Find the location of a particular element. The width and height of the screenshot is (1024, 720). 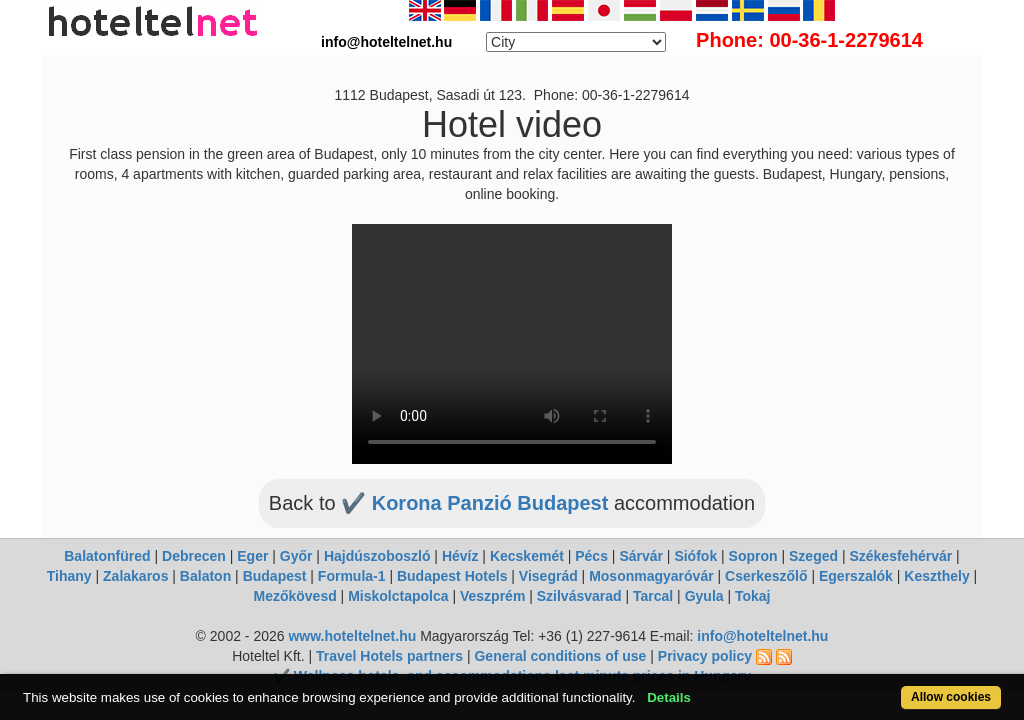

Cserkeszőlő is located at coordinates (766, 576).